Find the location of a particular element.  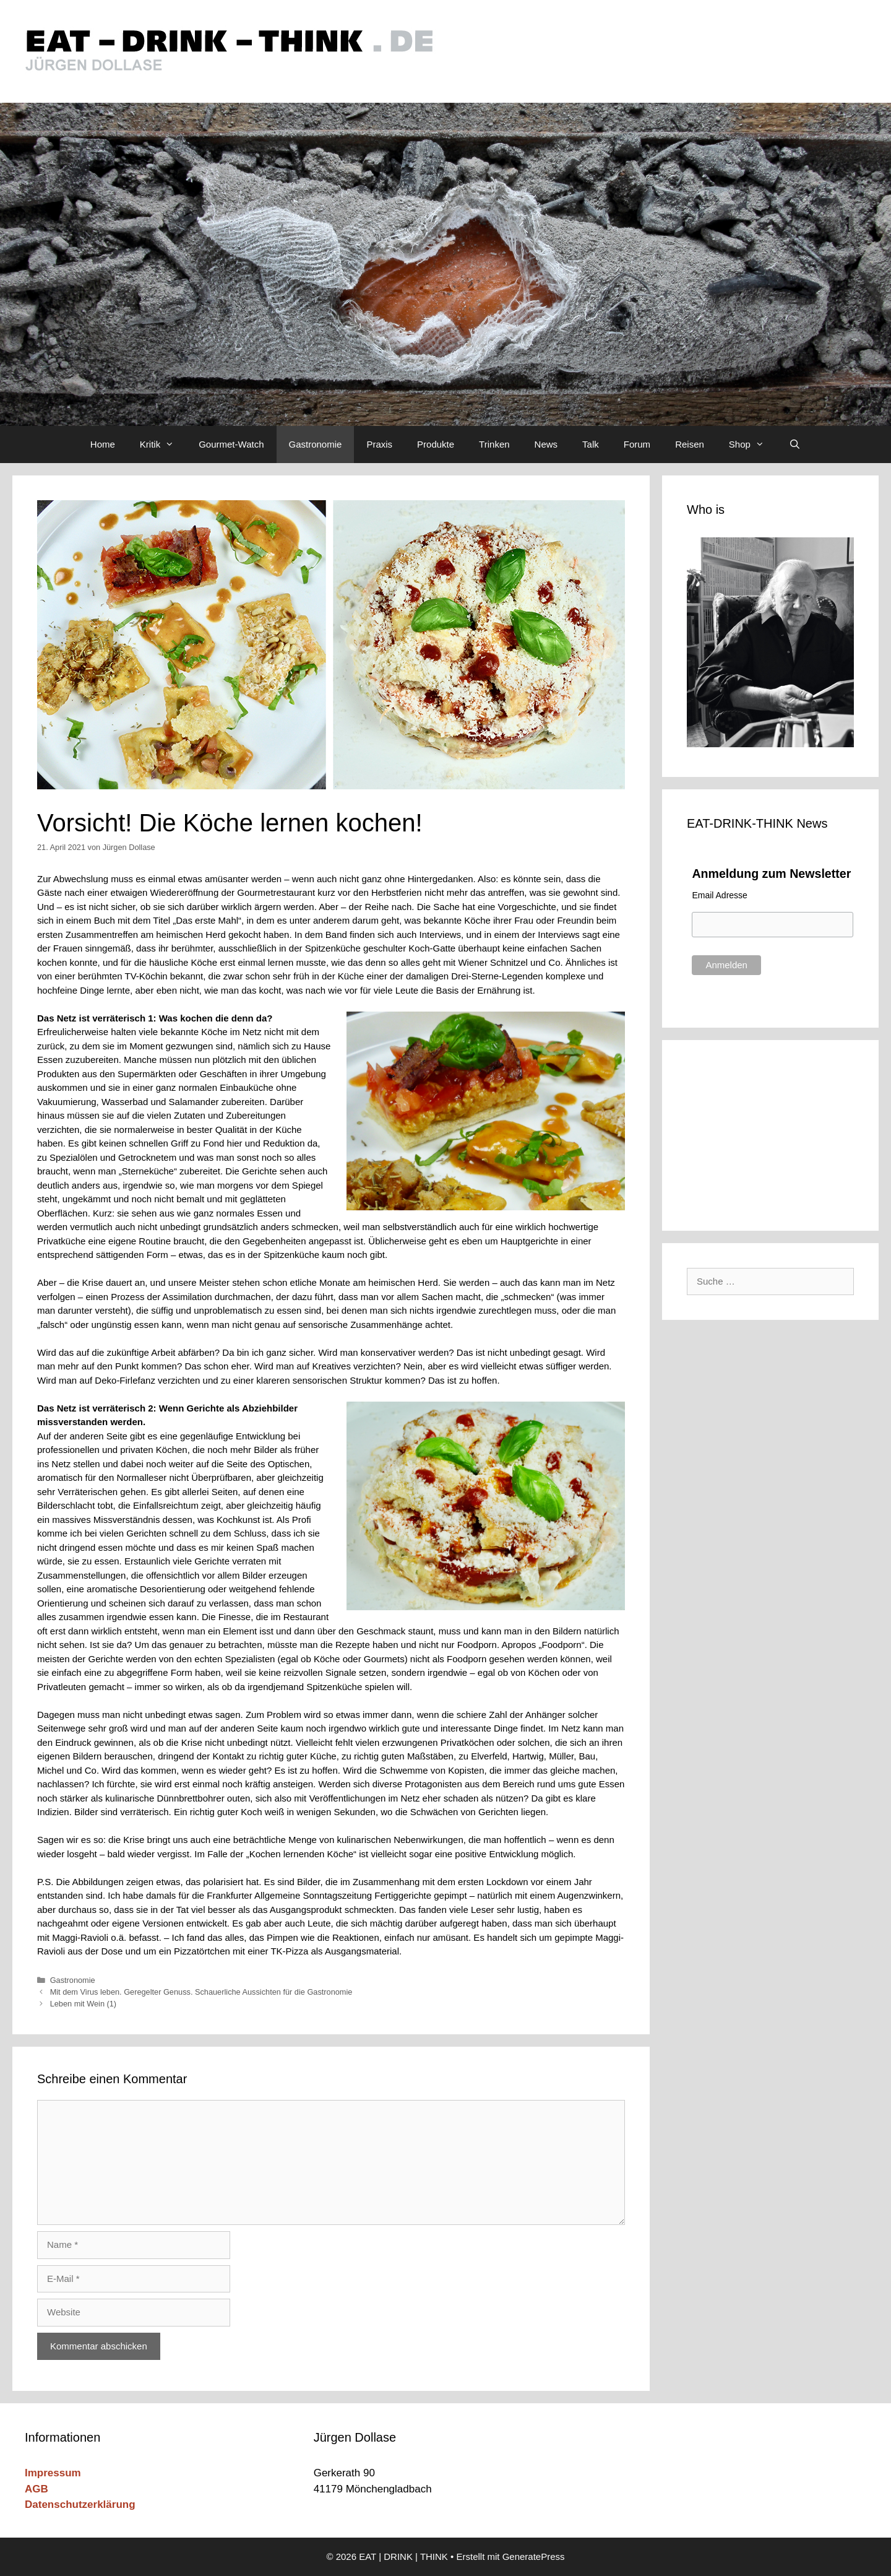

[Advertisement] is located at coordinates (770, 1133).